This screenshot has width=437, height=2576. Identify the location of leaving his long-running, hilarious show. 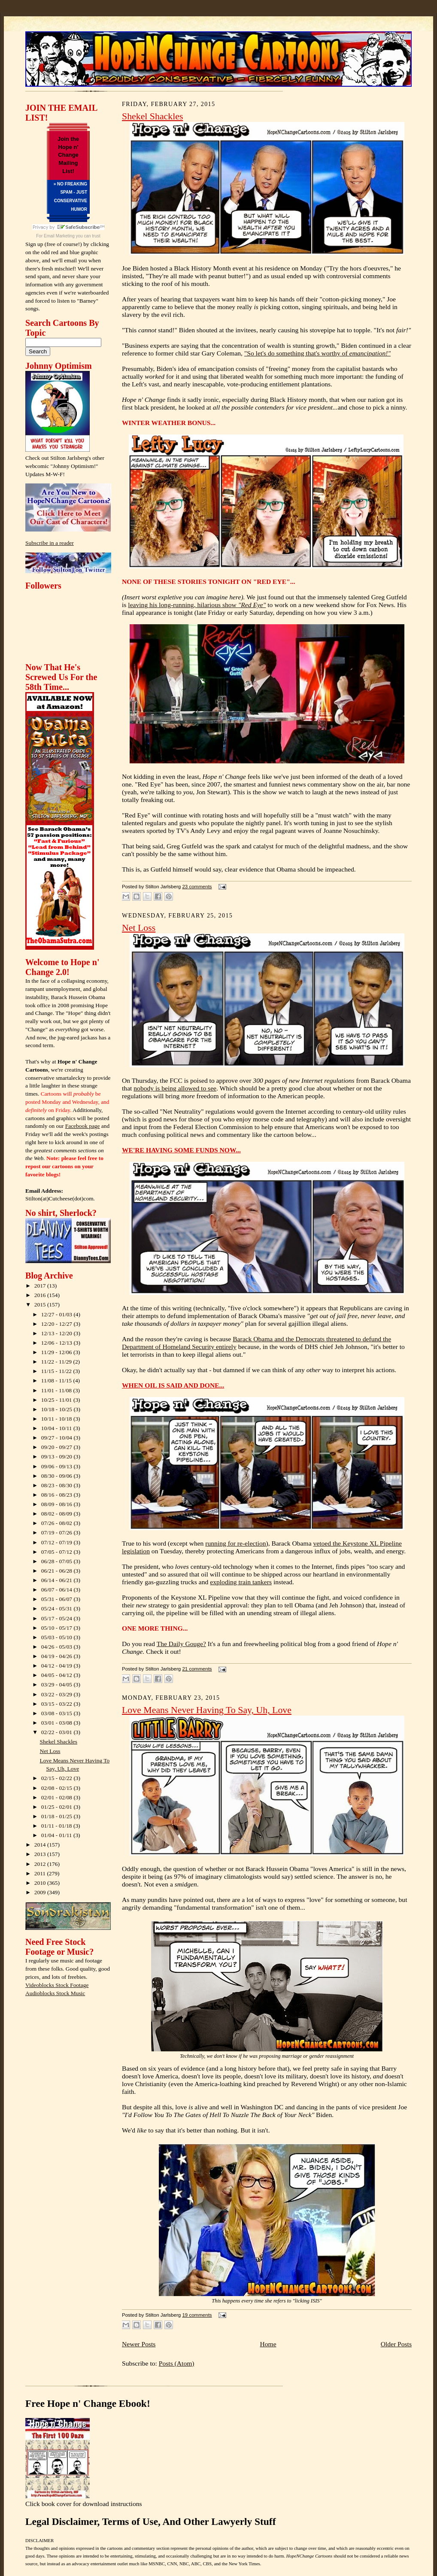
(197, 604).